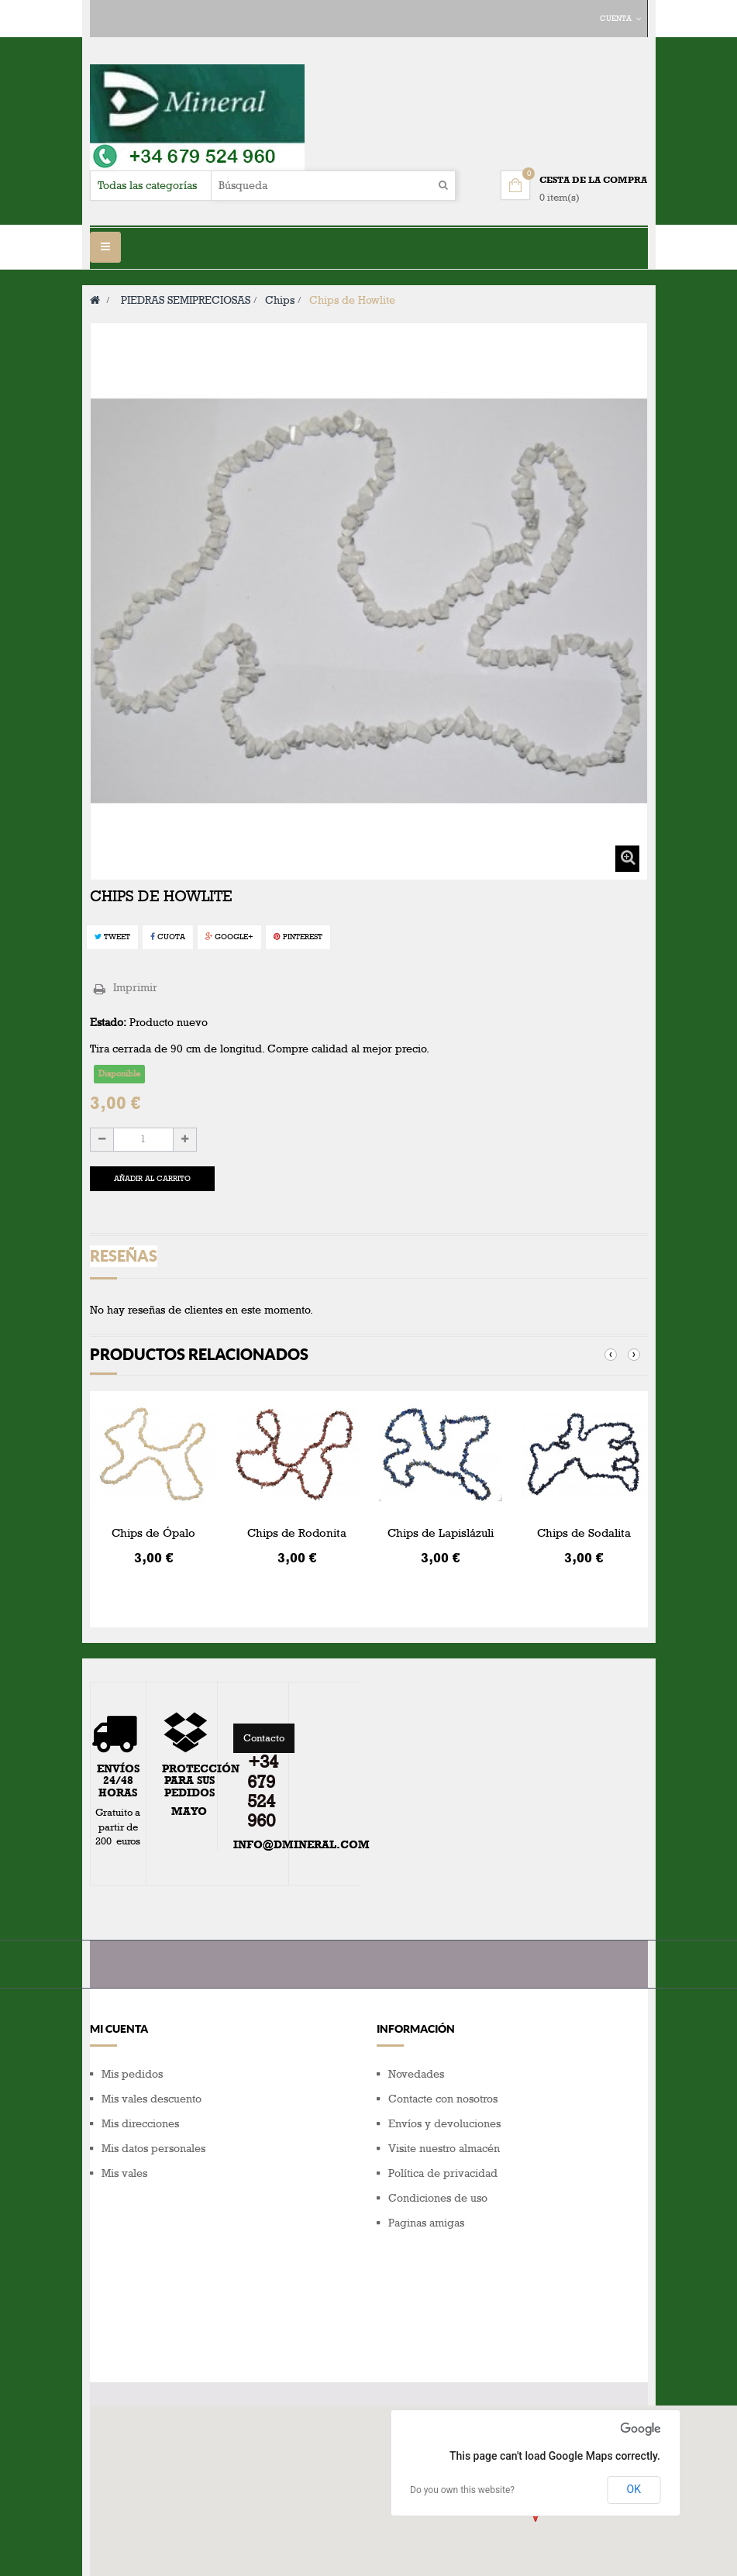 Image resolution: width=737 pixels, height=2576 pixels. What do you see at coordinates (124, 2173) in the screenshot?
I see `Mis vales` at bounding box center [124, 2173].